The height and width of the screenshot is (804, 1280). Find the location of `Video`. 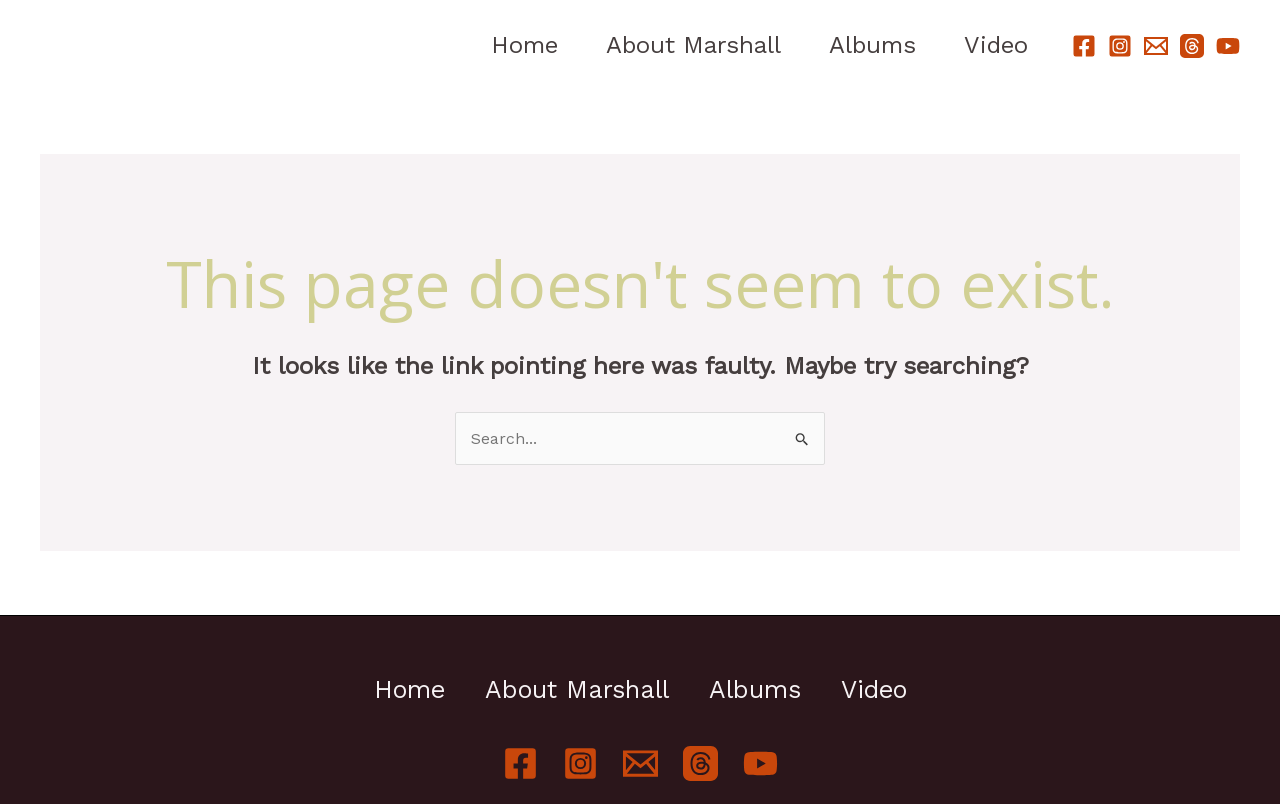

Video is located at coordinates (996, 45).